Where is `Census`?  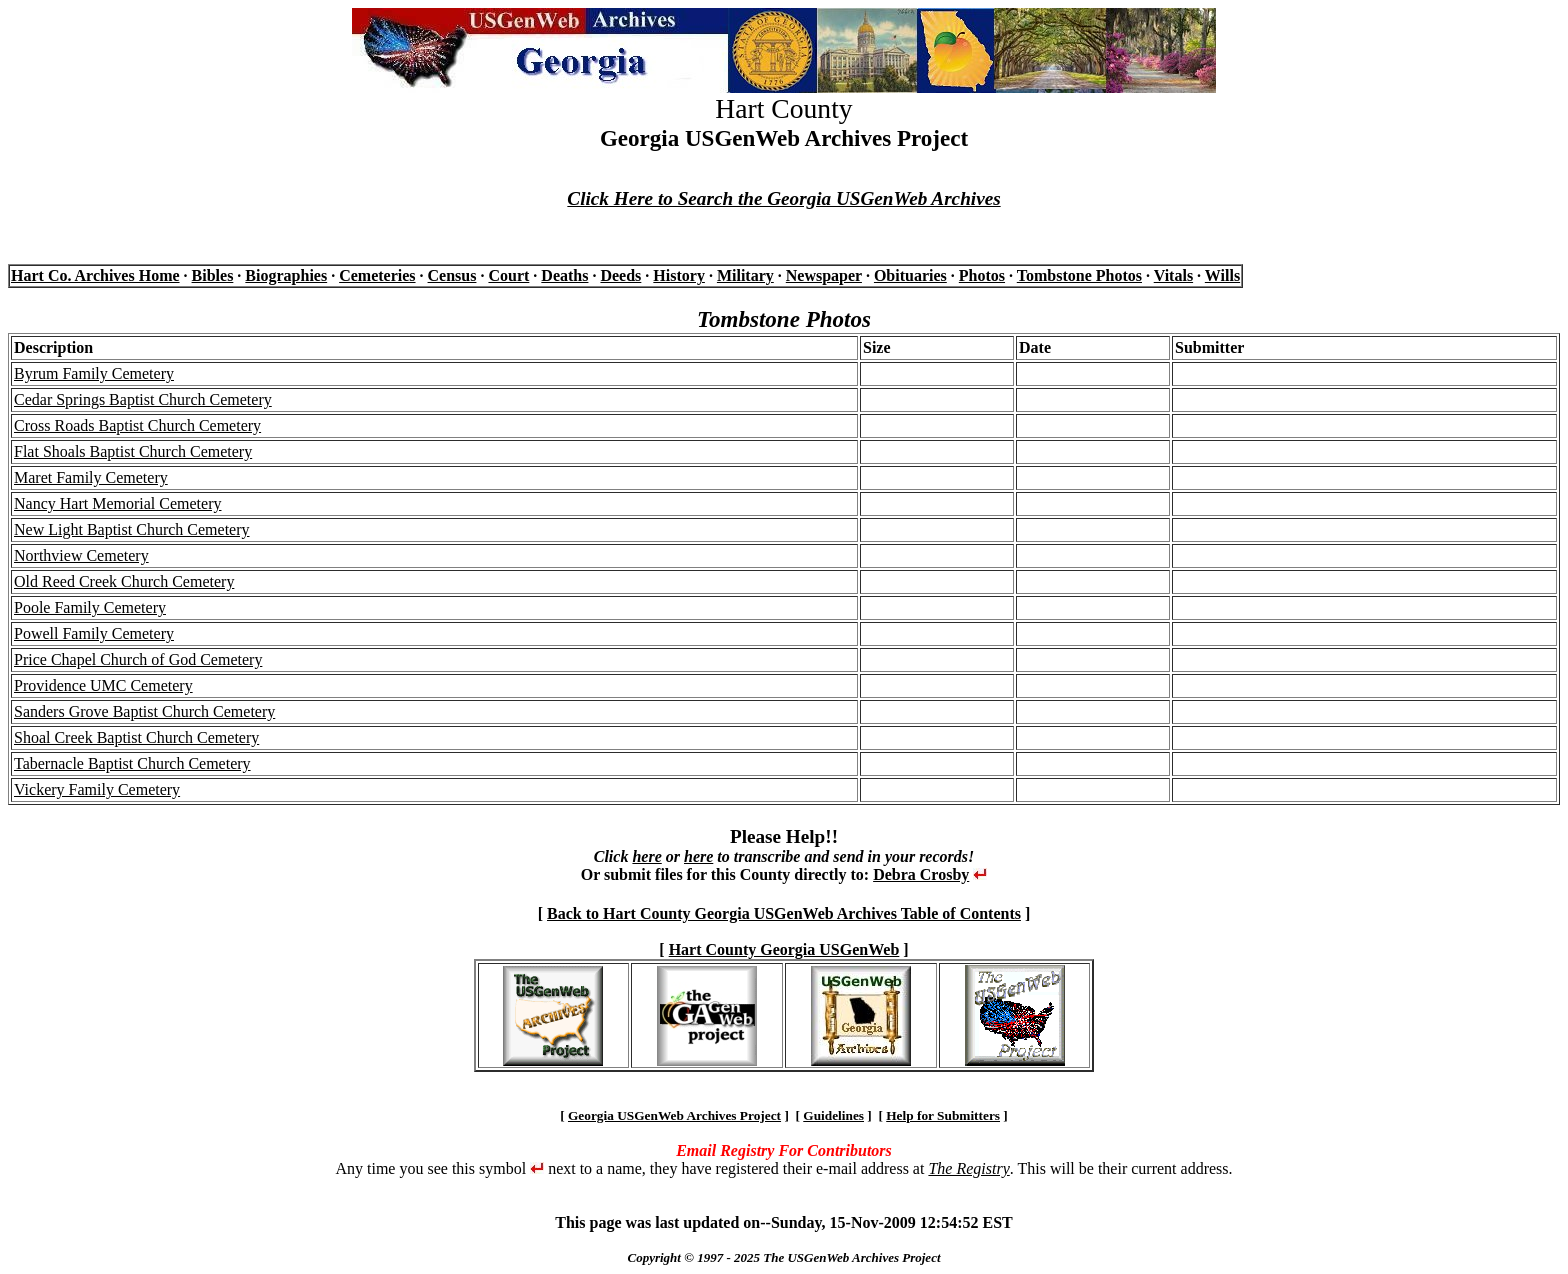
Census is located at coordinates (452, 275).